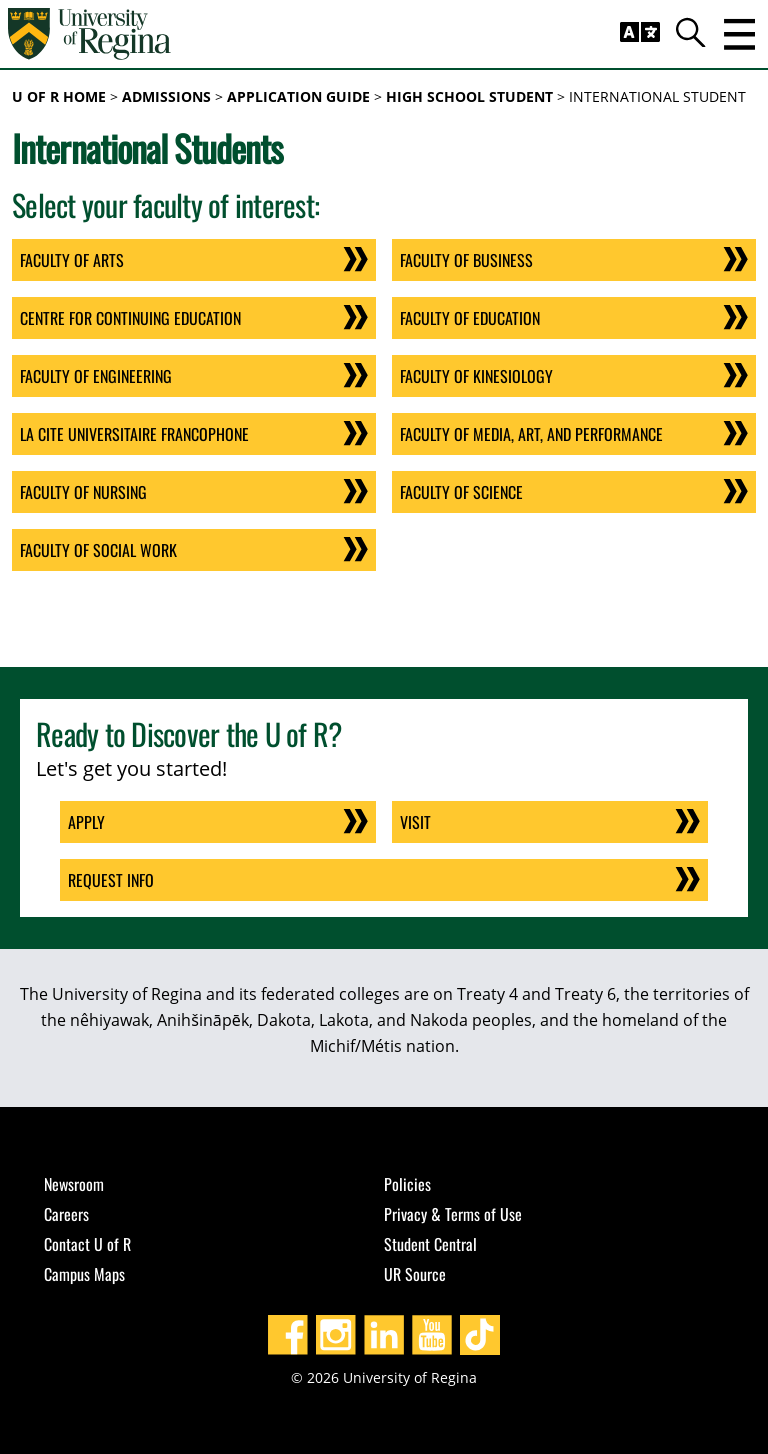 This screenshot has width=768, height=1454. Describe the element at coordinates (83, 492) in the screenshot. I see `Faculty of Nursing` at that location.